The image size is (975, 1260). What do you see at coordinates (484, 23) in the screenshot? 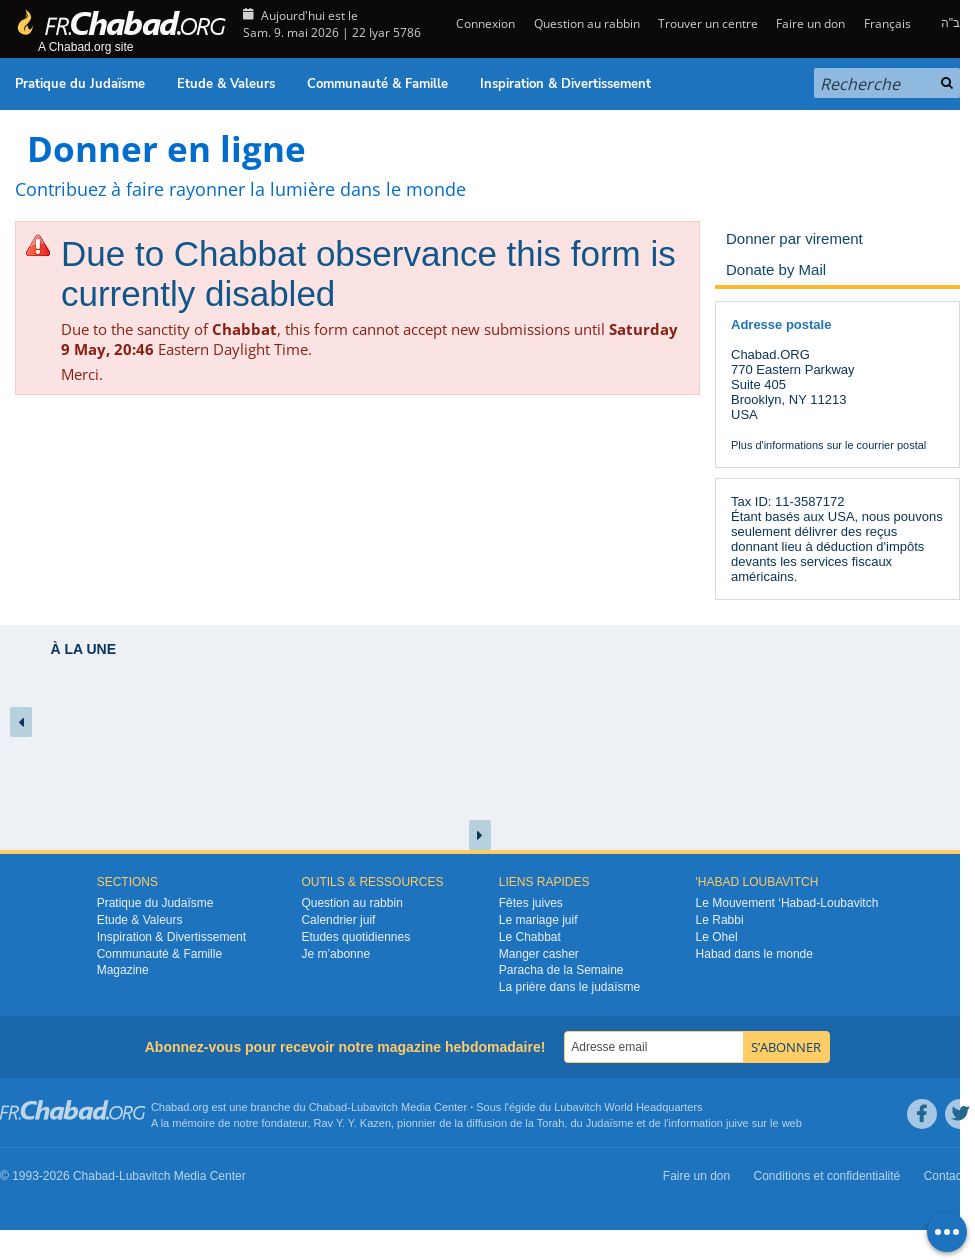
I see `Connexion` at bounding box center [484, 23].